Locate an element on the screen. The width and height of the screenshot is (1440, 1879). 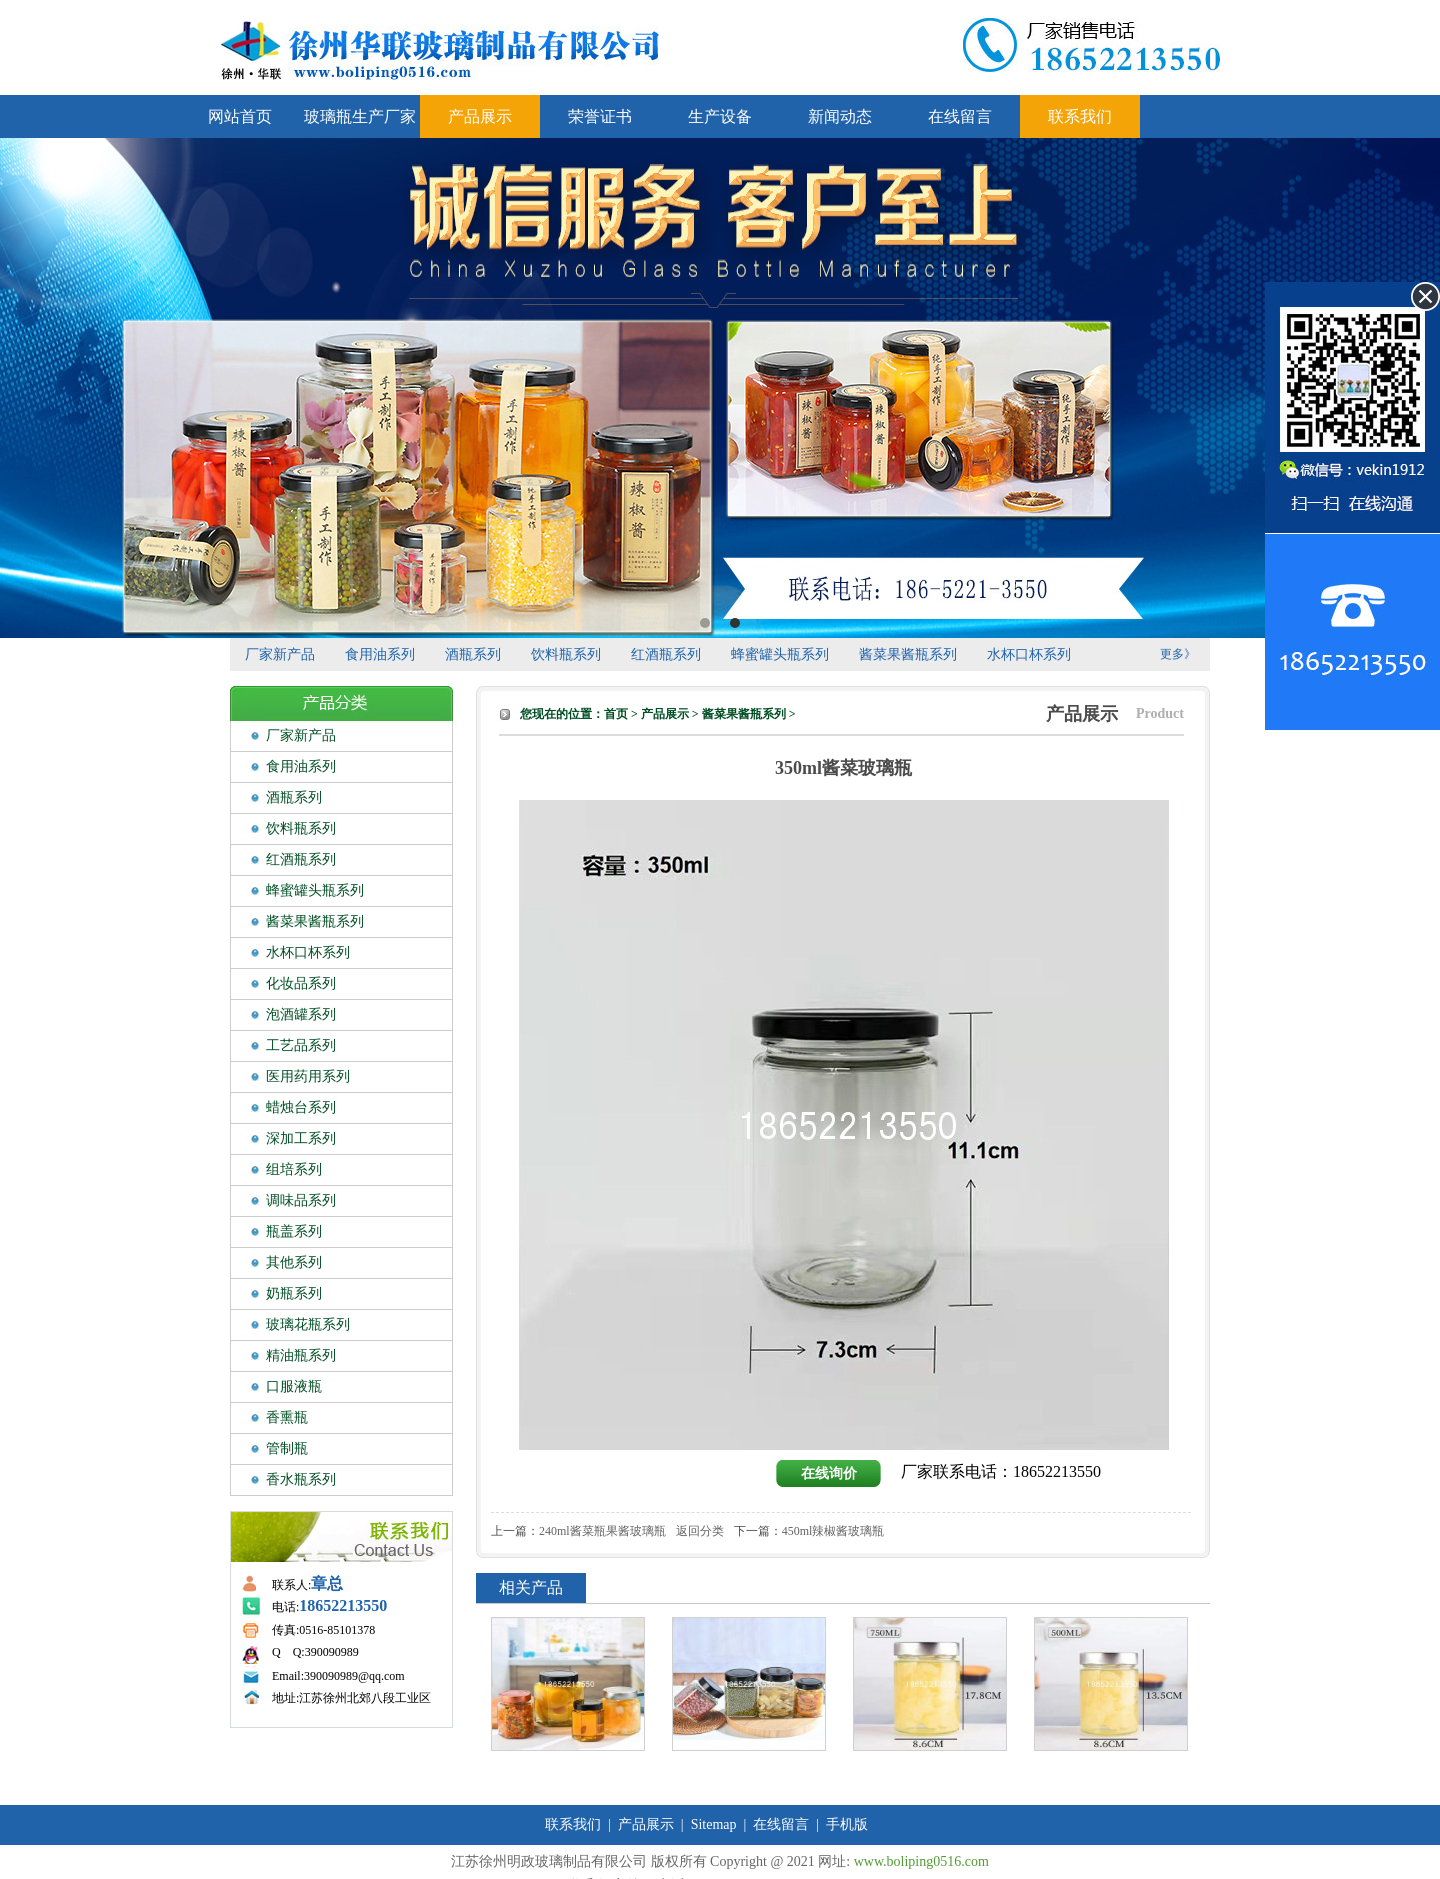
蜂蜜罐头瓶系列 is located at coordinates (780, 654).